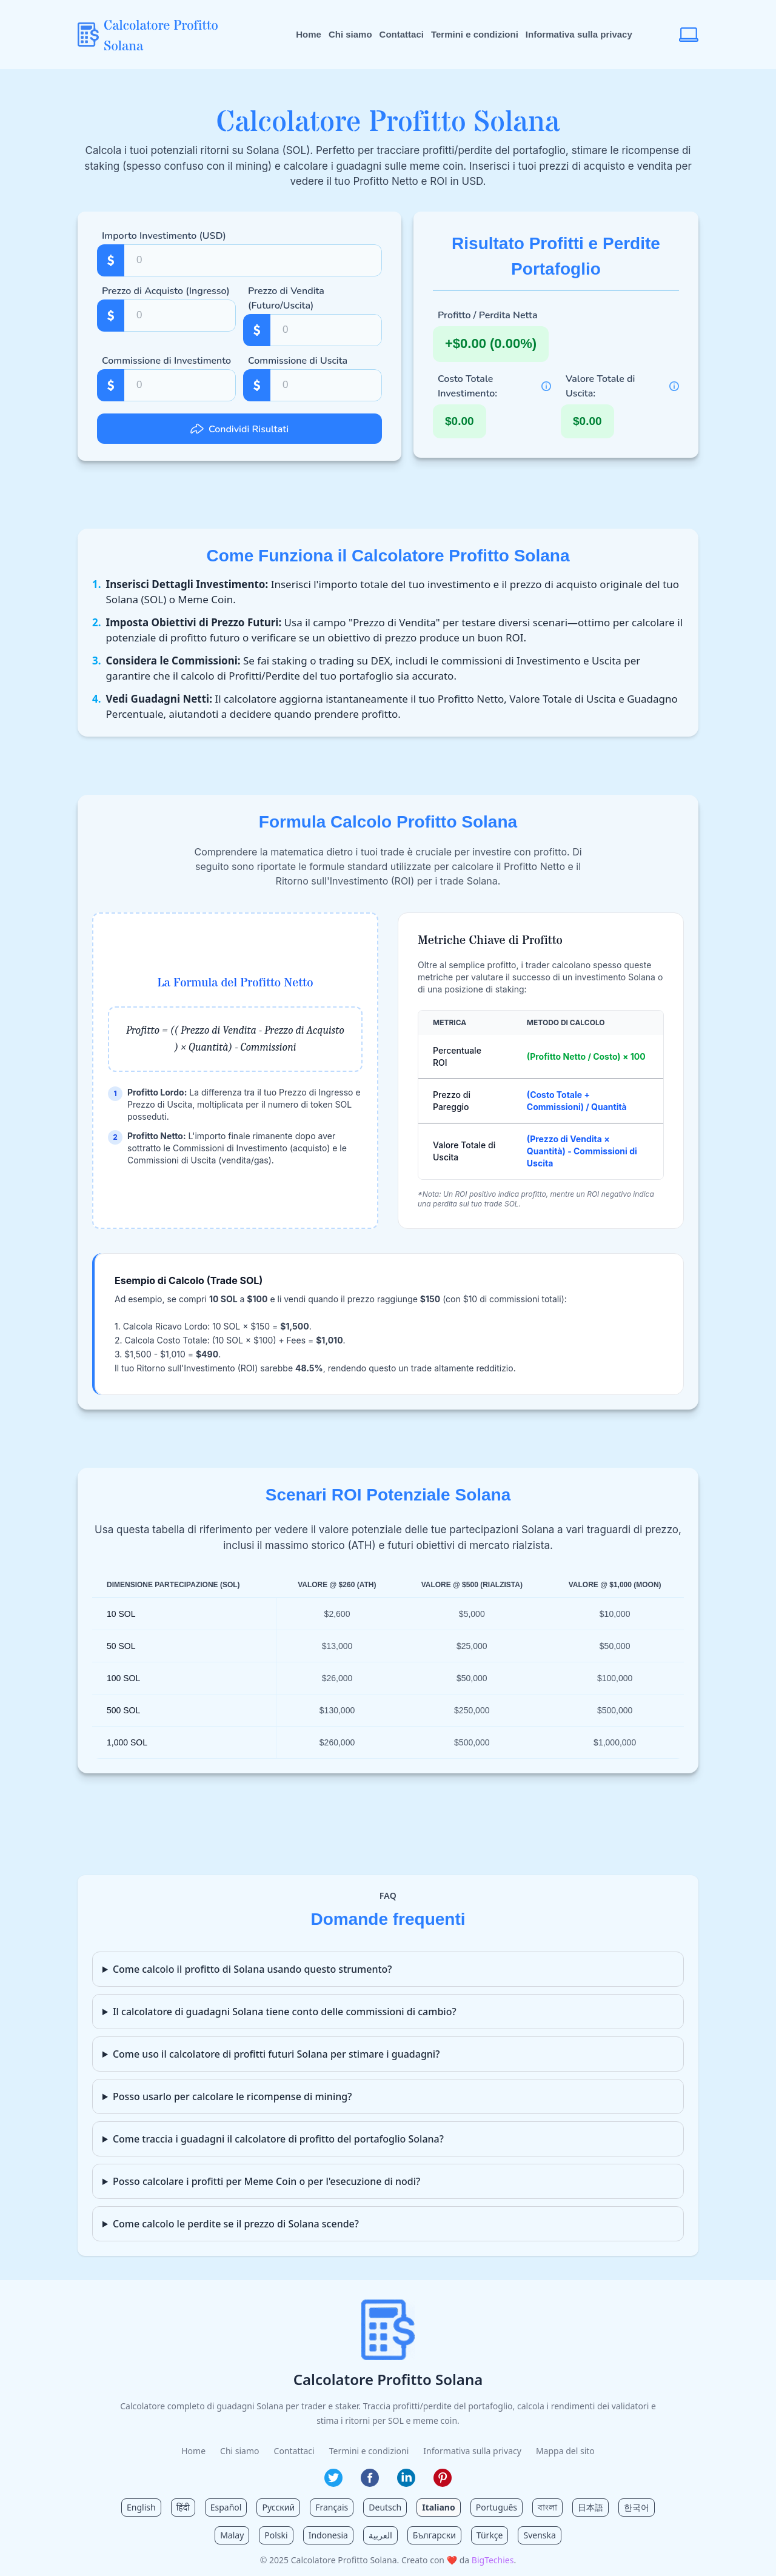 Image resolution: width=776 pixels, height=2576 pixels. What do you see at coordinates (539, 2535) in the screenshot?
I see `Svenska` at bounding box center [539, 2535].